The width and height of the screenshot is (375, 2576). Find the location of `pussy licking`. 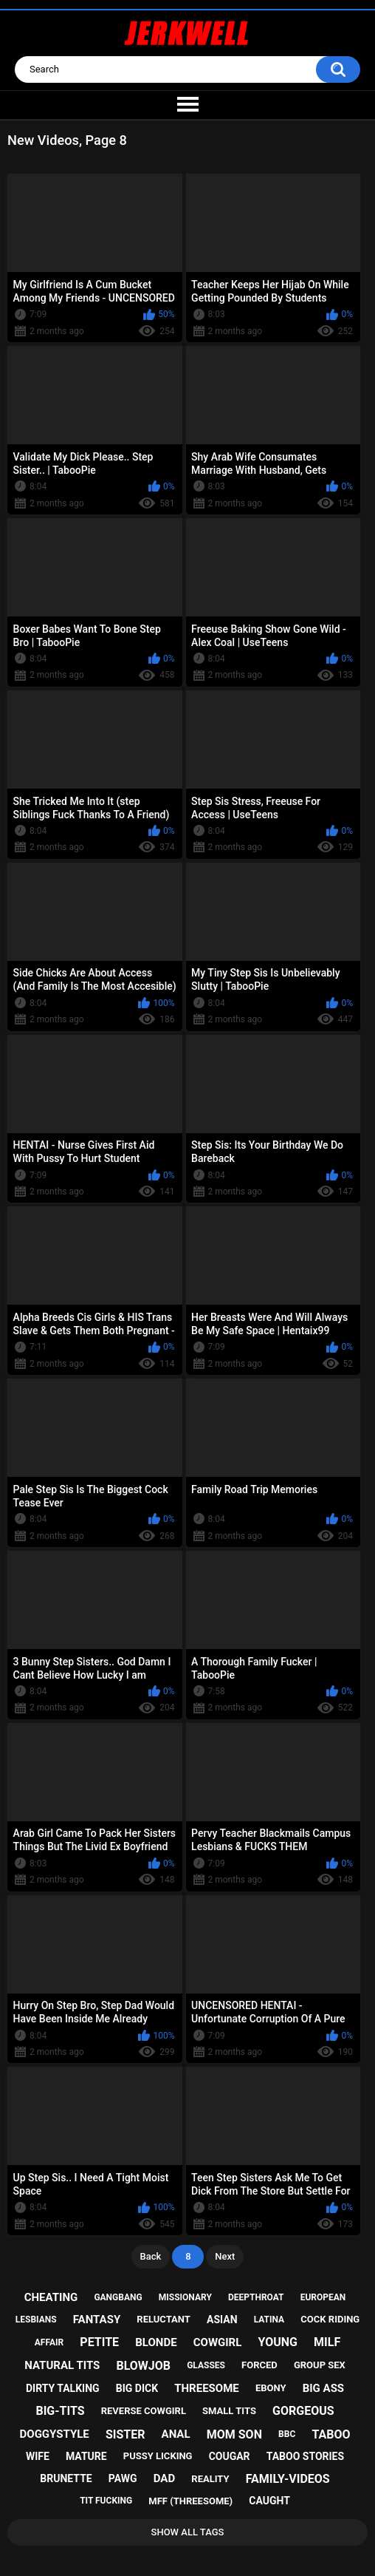

pussy licking is located at coordinates (158, 2455).